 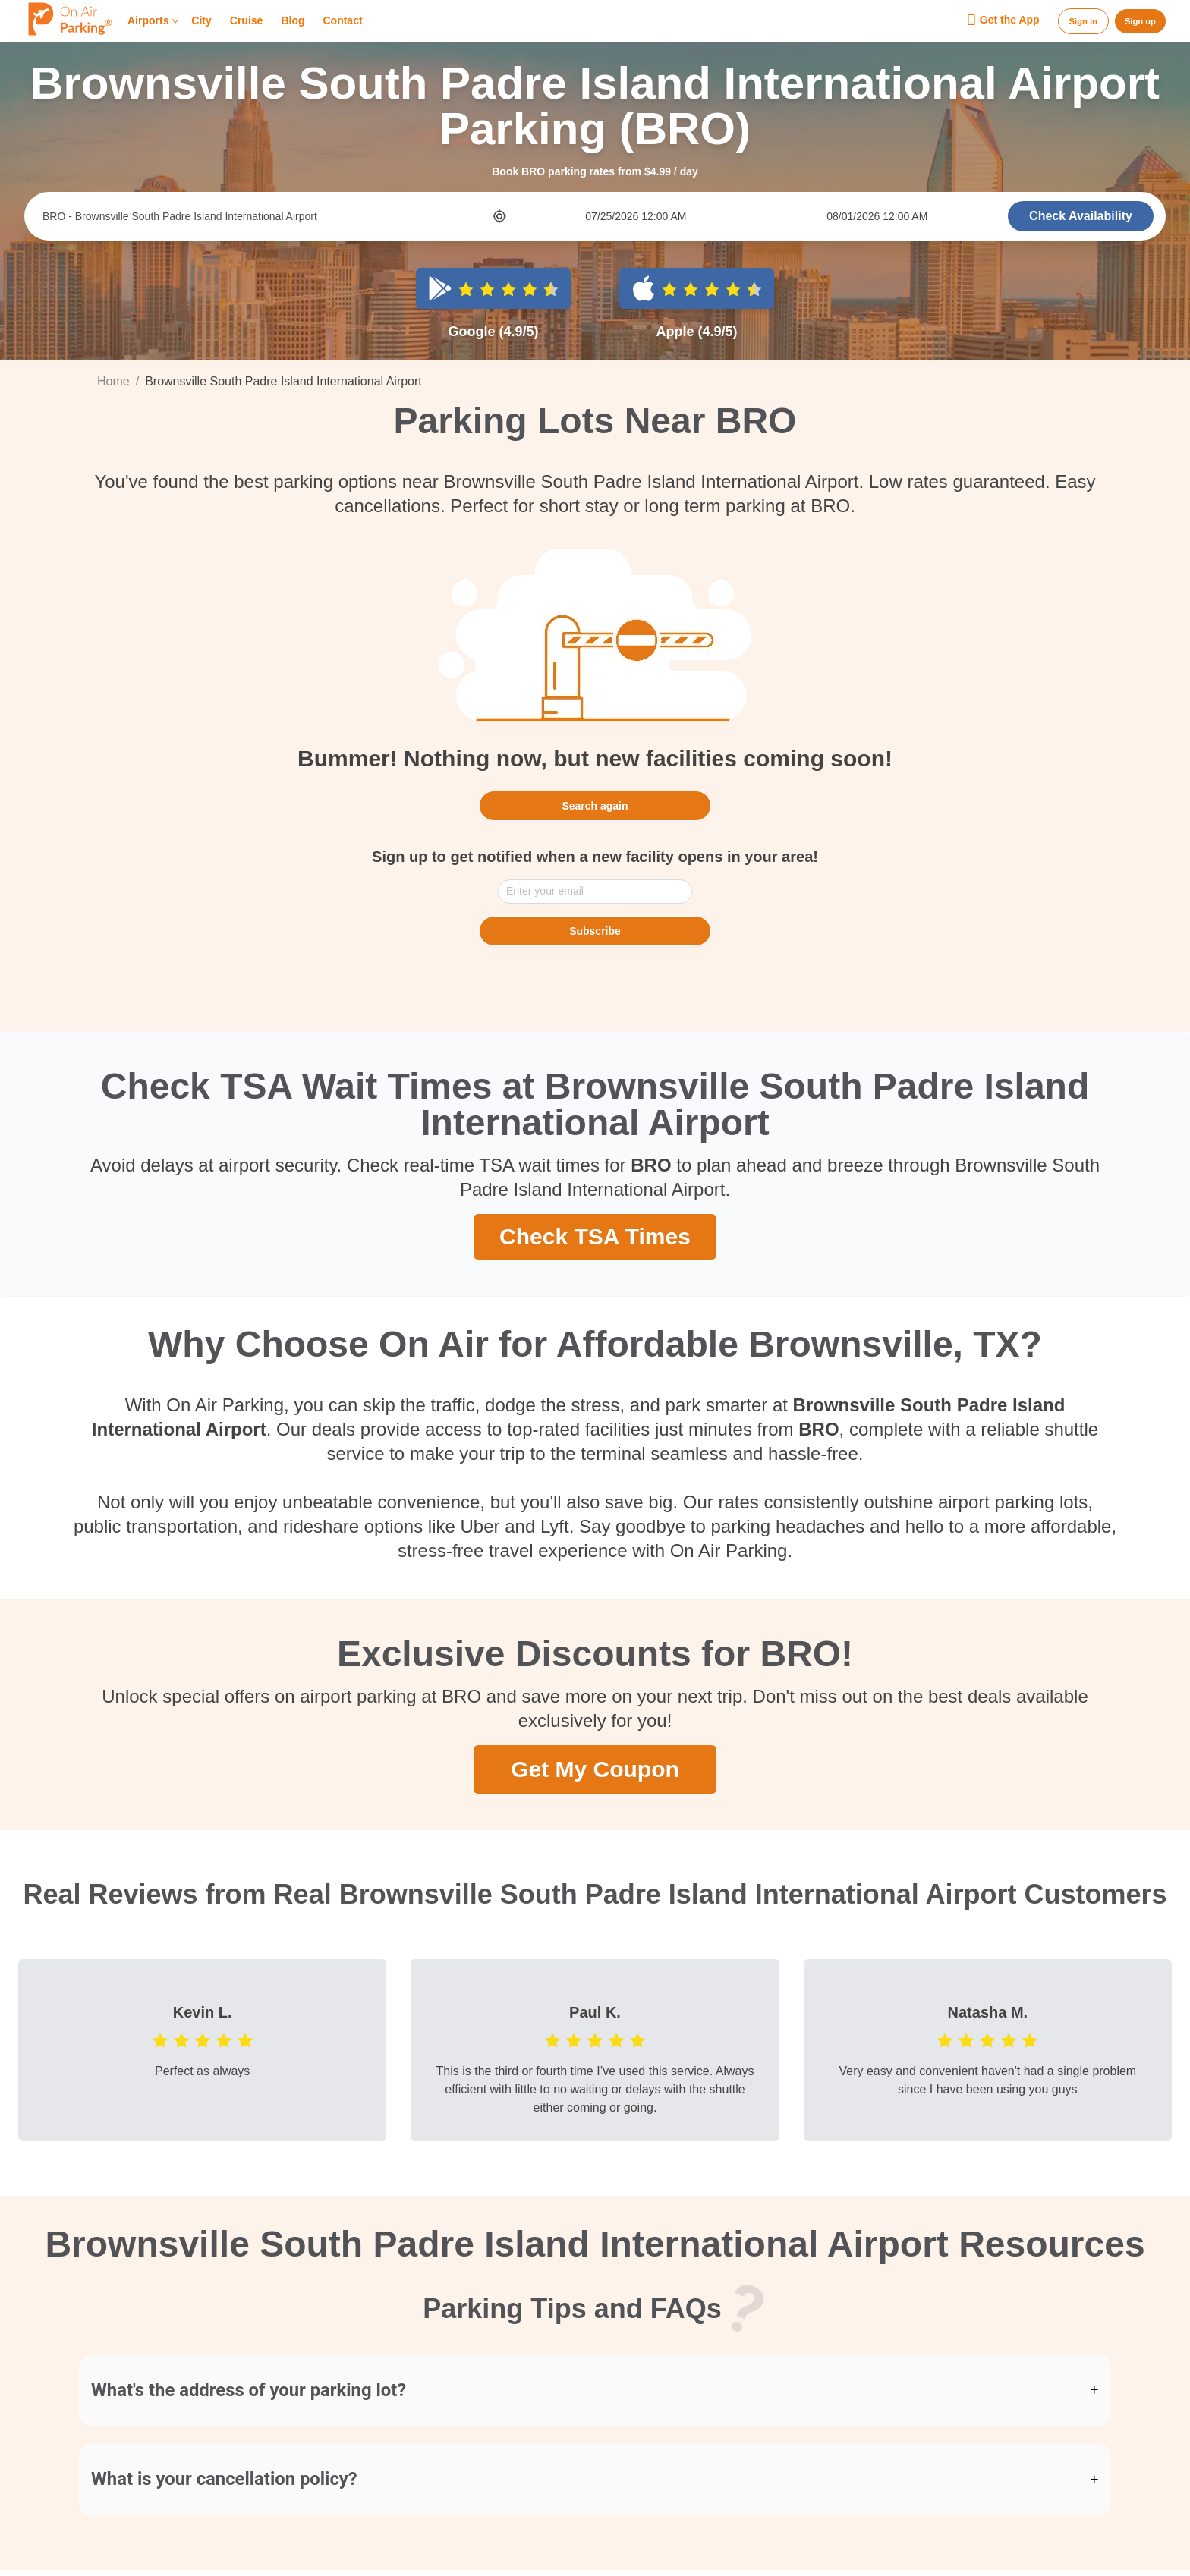 I want to click on Sign up, so click(x=1140, y=21).